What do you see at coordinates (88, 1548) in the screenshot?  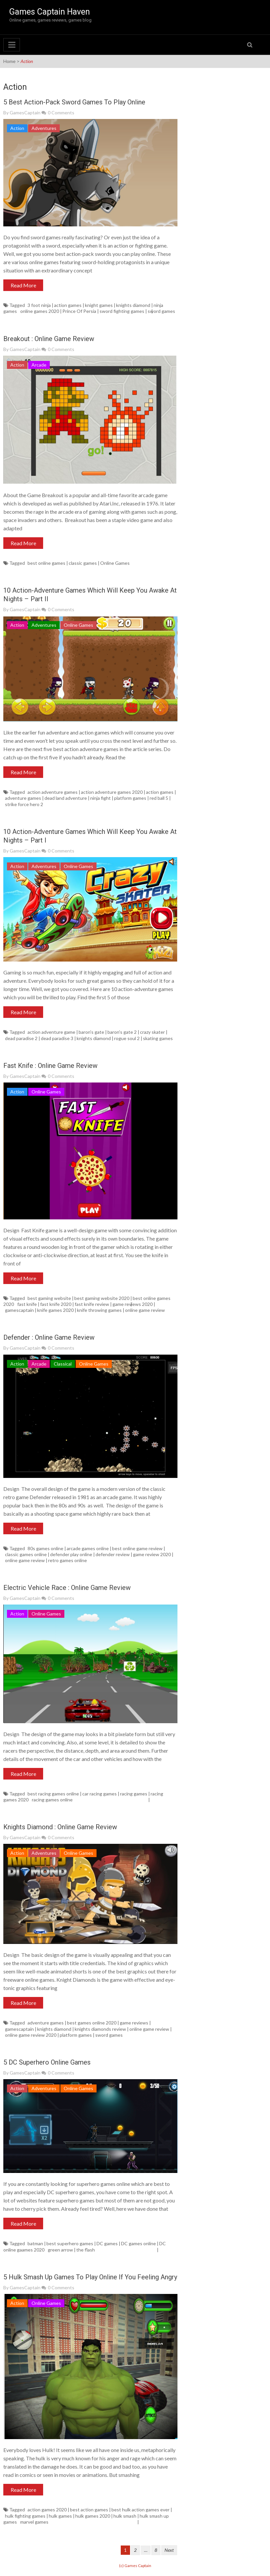 I see `arcade games online` at bounding box center [88, 1548].